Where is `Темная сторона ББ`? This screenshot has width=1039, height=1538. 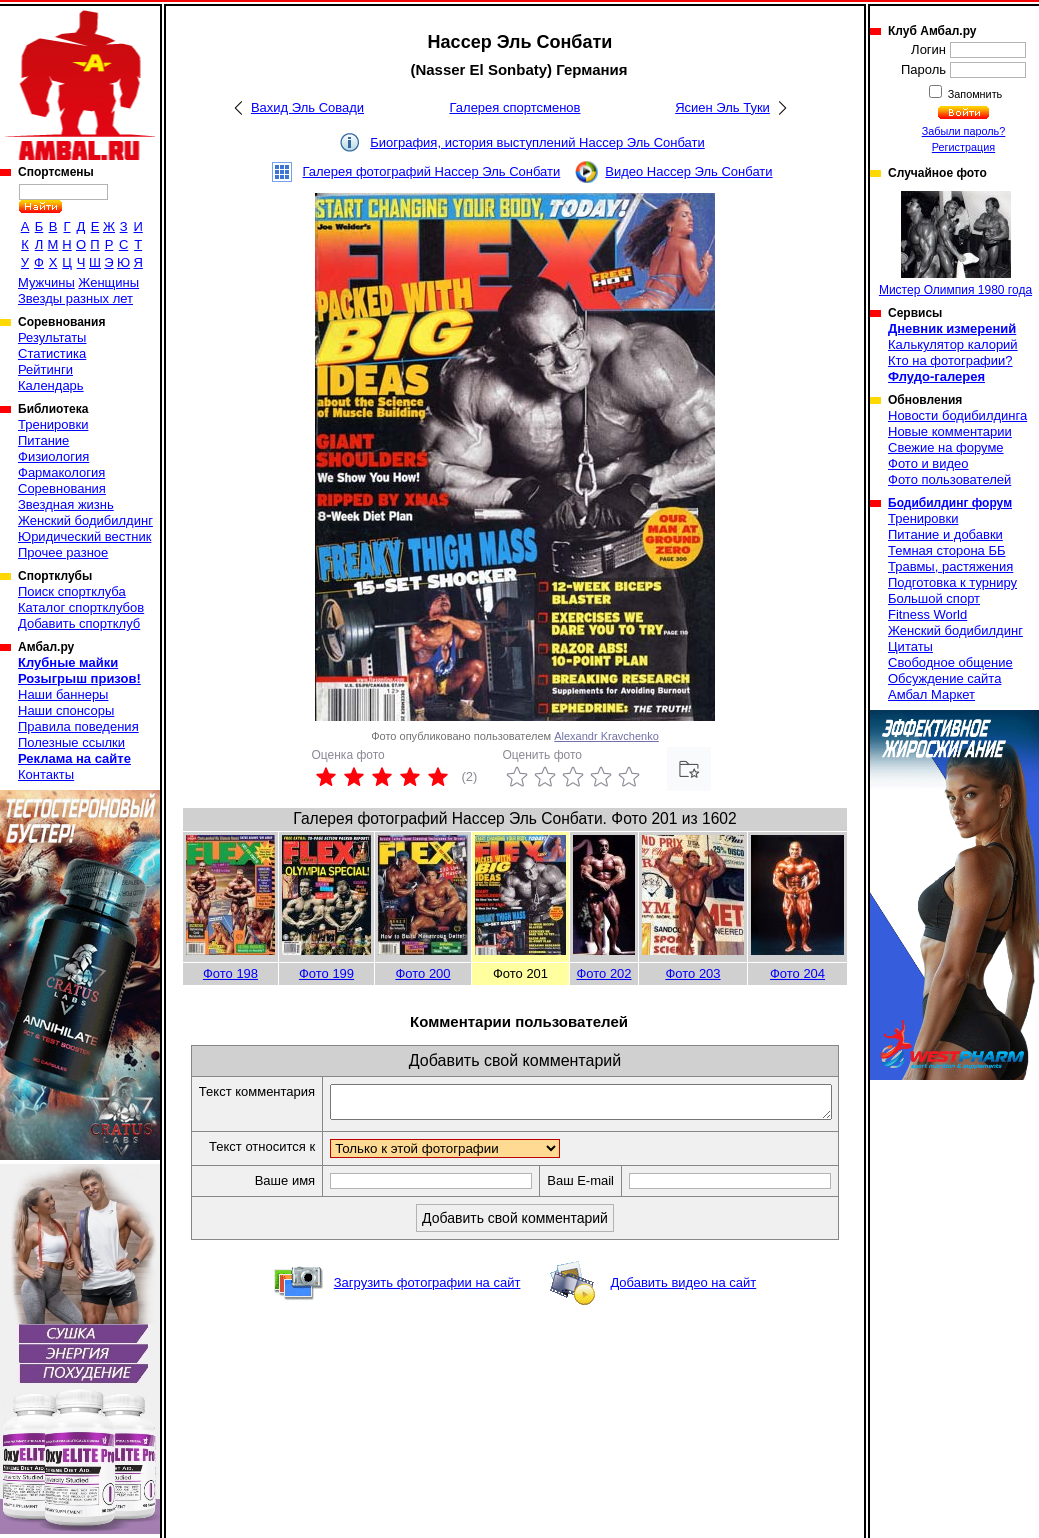
Темная сторона ББ is located at coordinates (947, 550).